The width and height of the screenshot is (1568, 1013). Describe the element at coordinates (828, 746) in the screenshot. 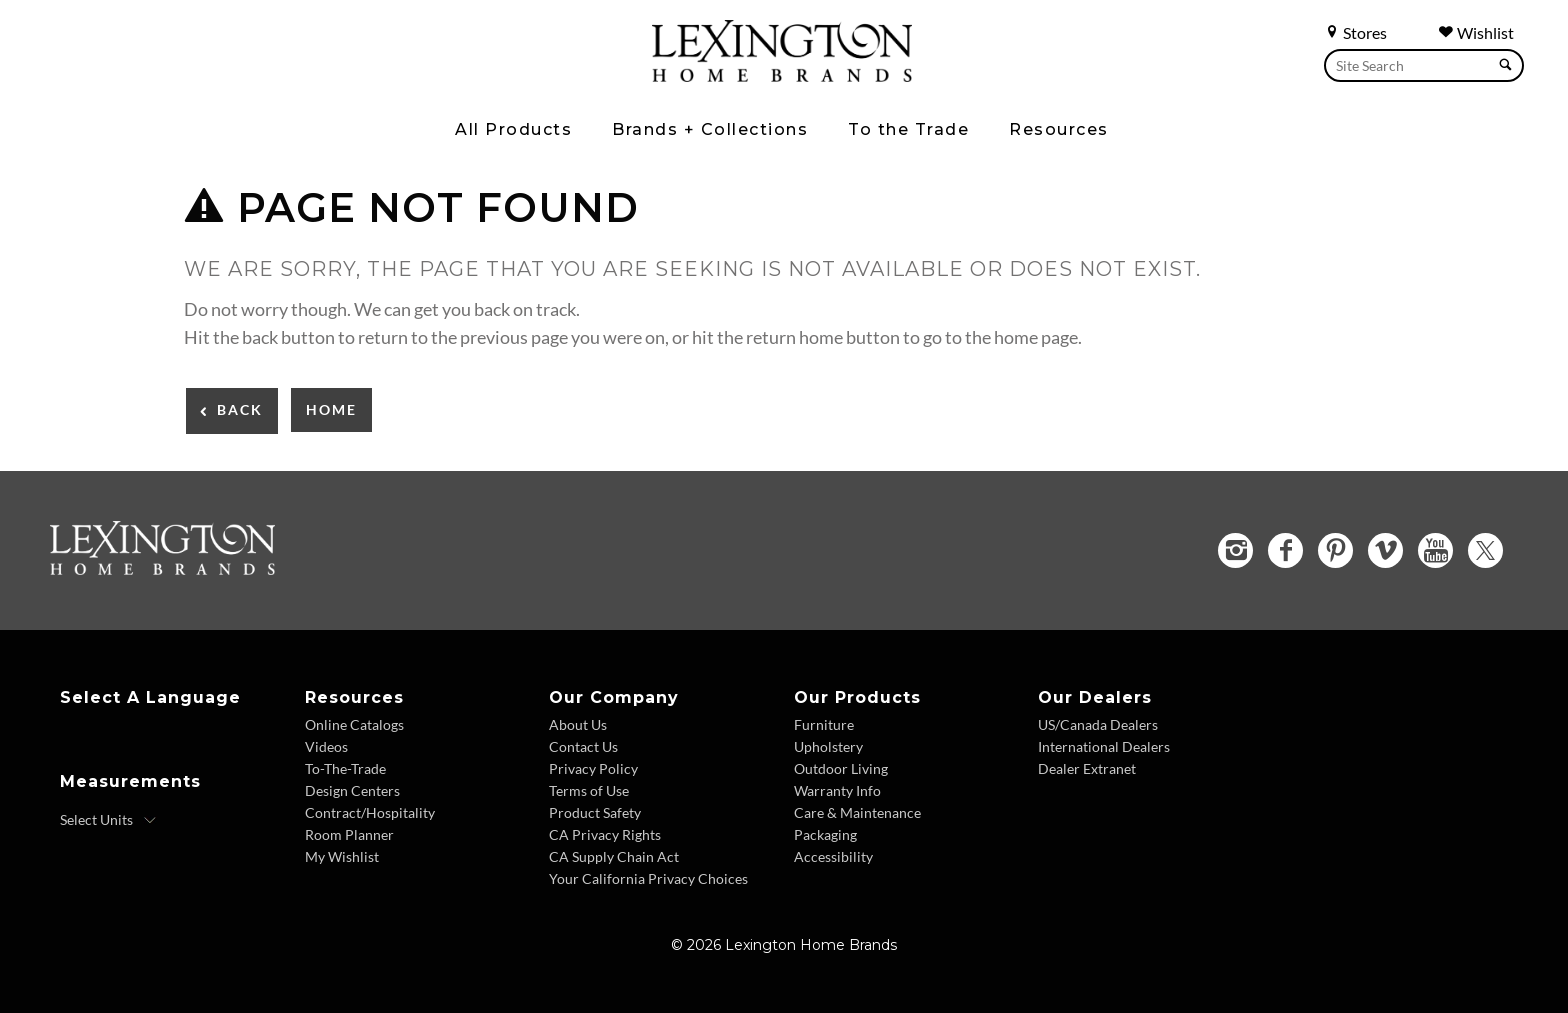

I see `Upholstery [Upholstery - Footer Link]` at that location.